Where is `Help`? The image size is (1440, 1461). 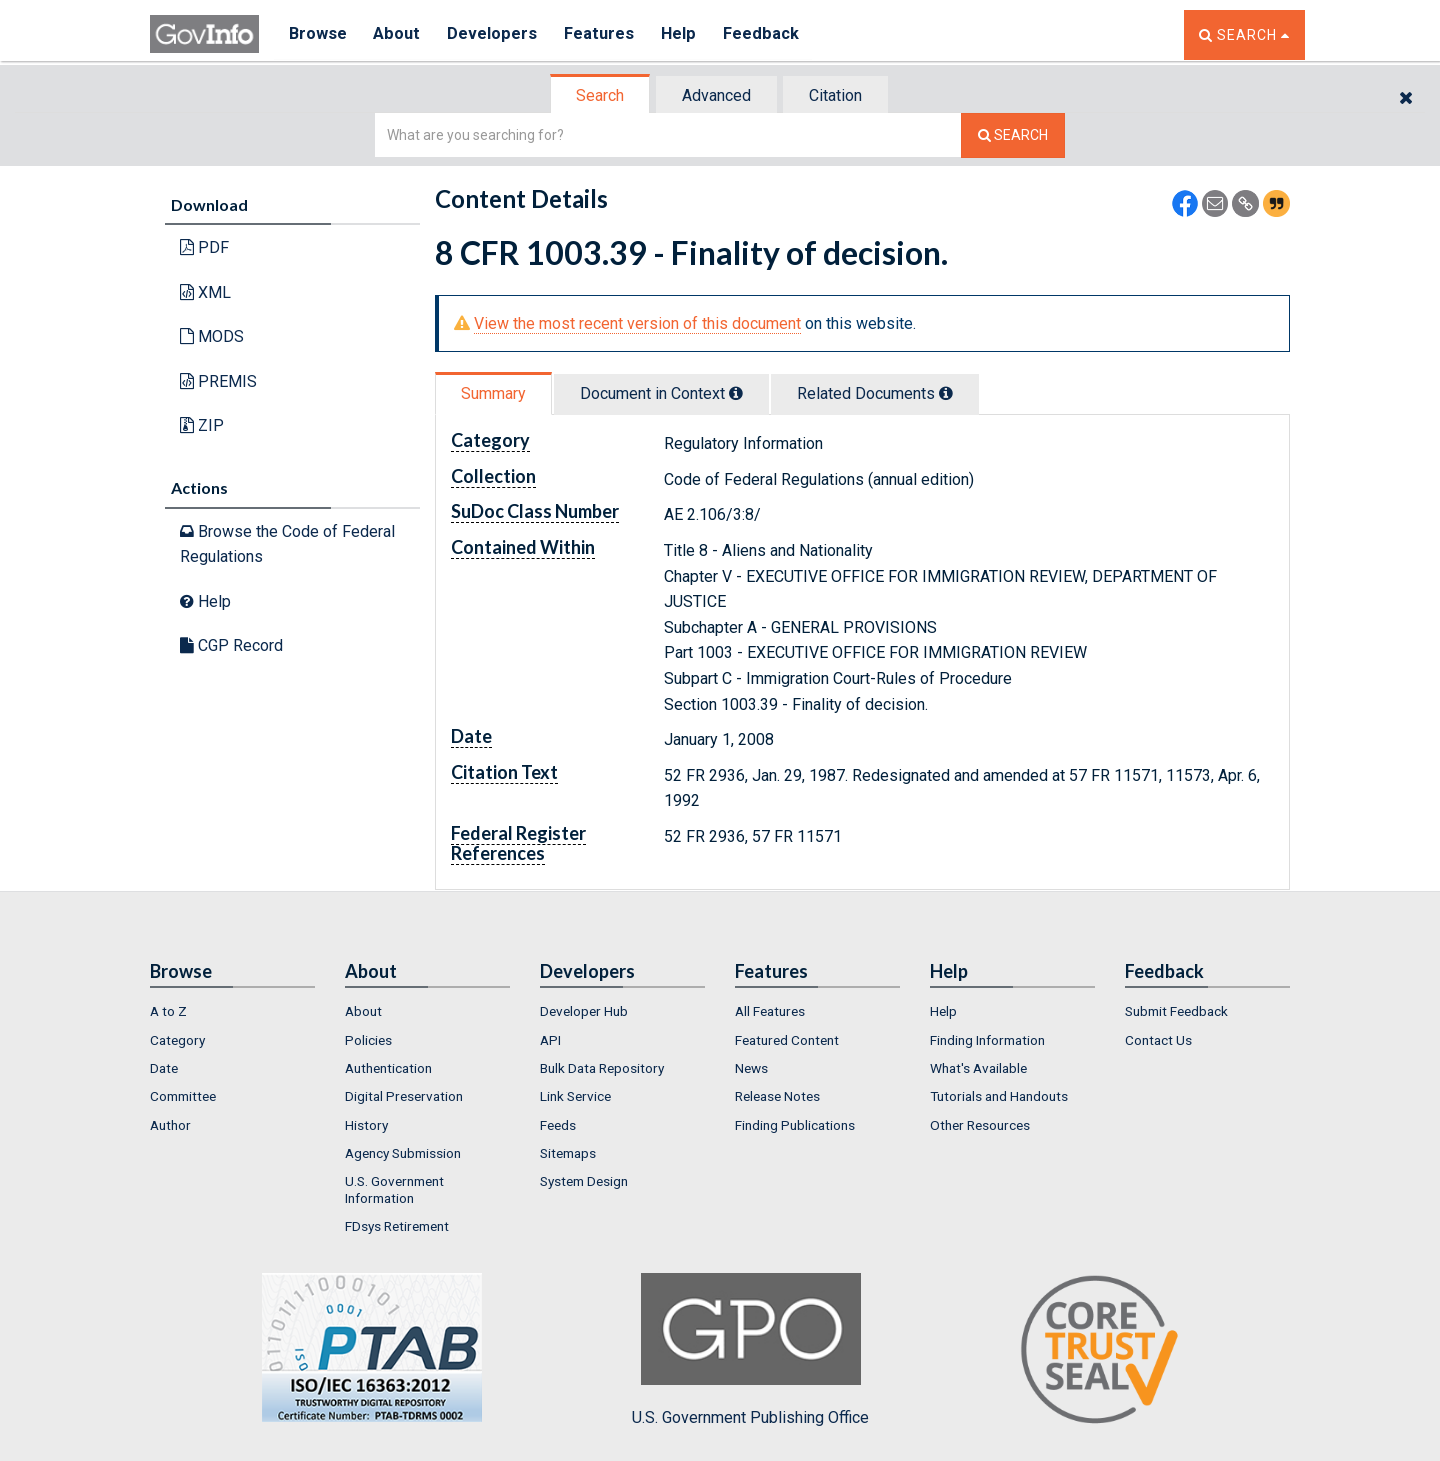 Help is located at coordinates (687, 34).